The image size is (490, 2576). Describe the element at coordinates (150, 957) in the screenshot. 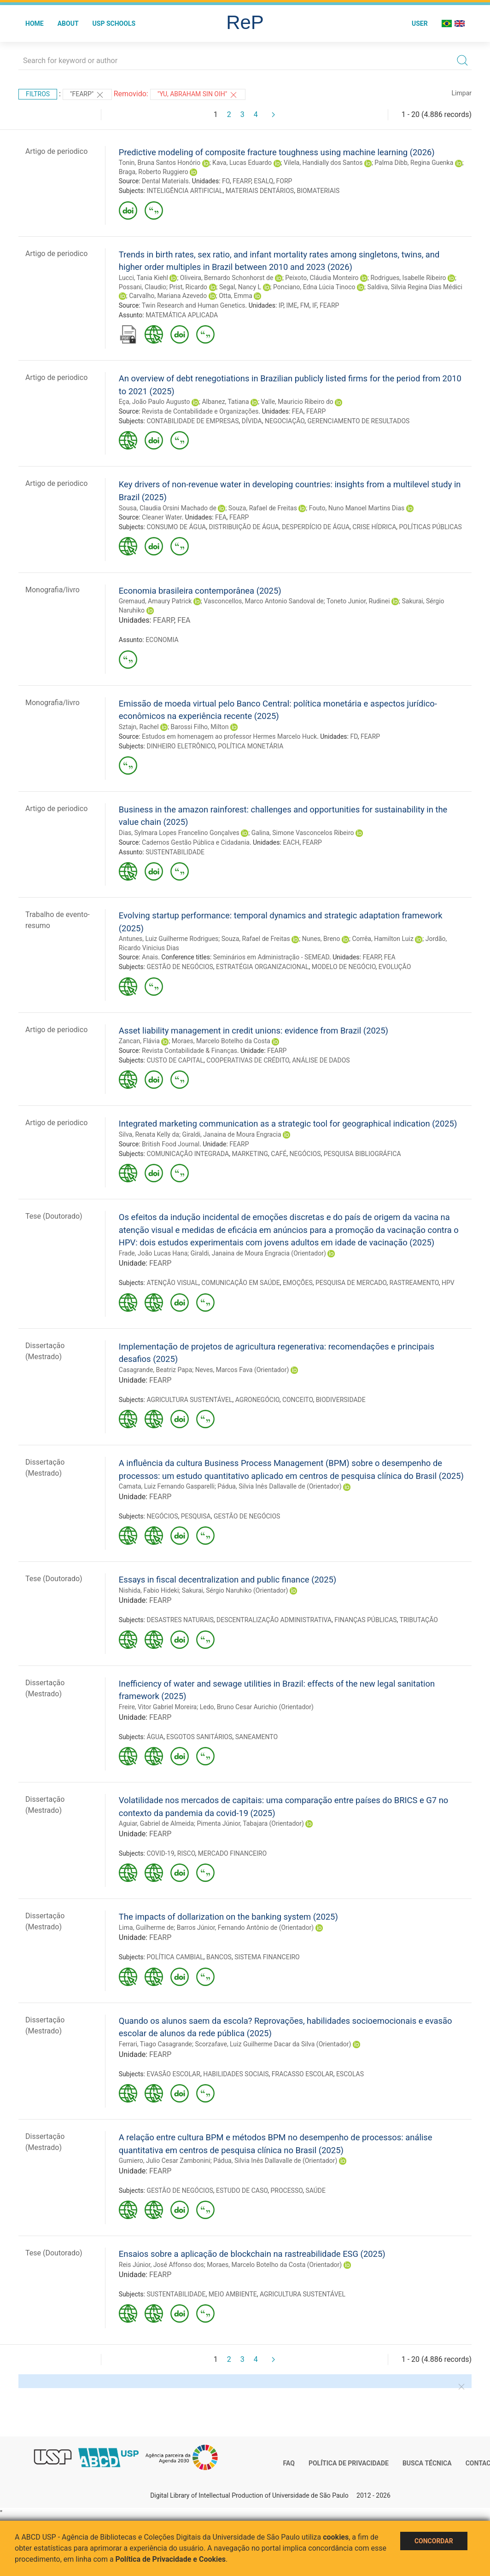

I see `Anais` at that location.